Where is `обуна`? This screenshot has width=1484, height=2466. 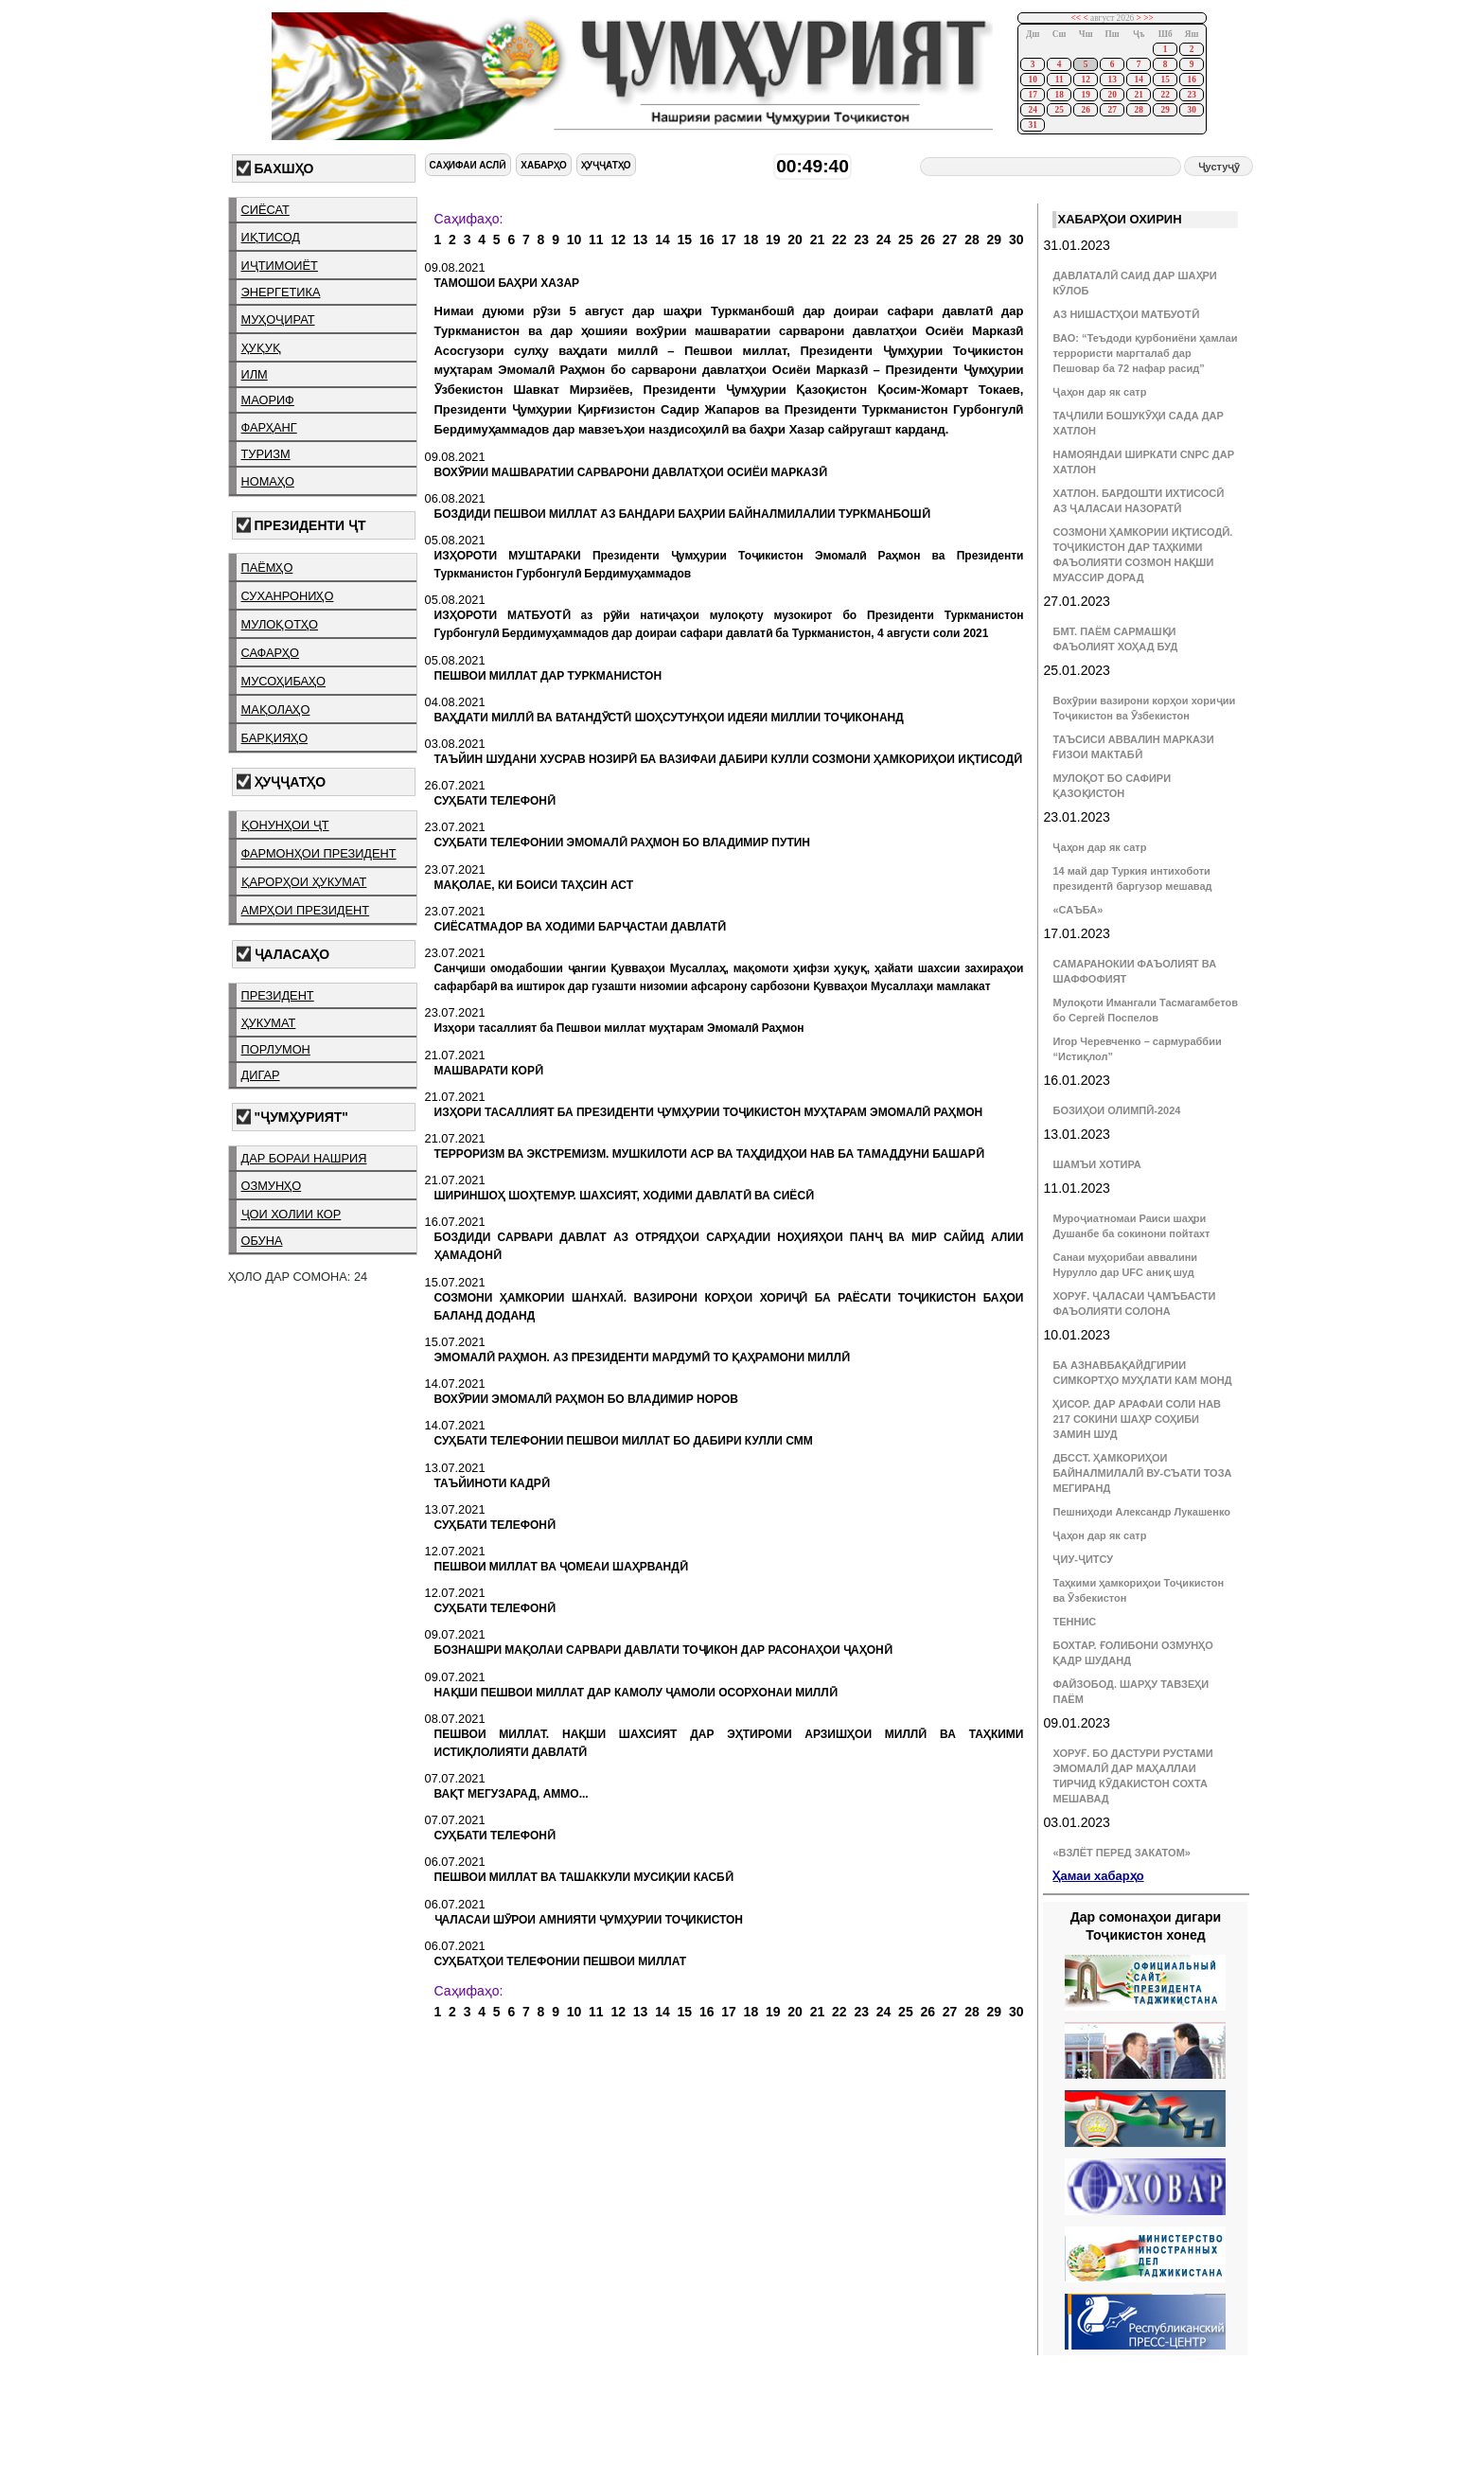 обуна is located at coordinates (262, 1240).